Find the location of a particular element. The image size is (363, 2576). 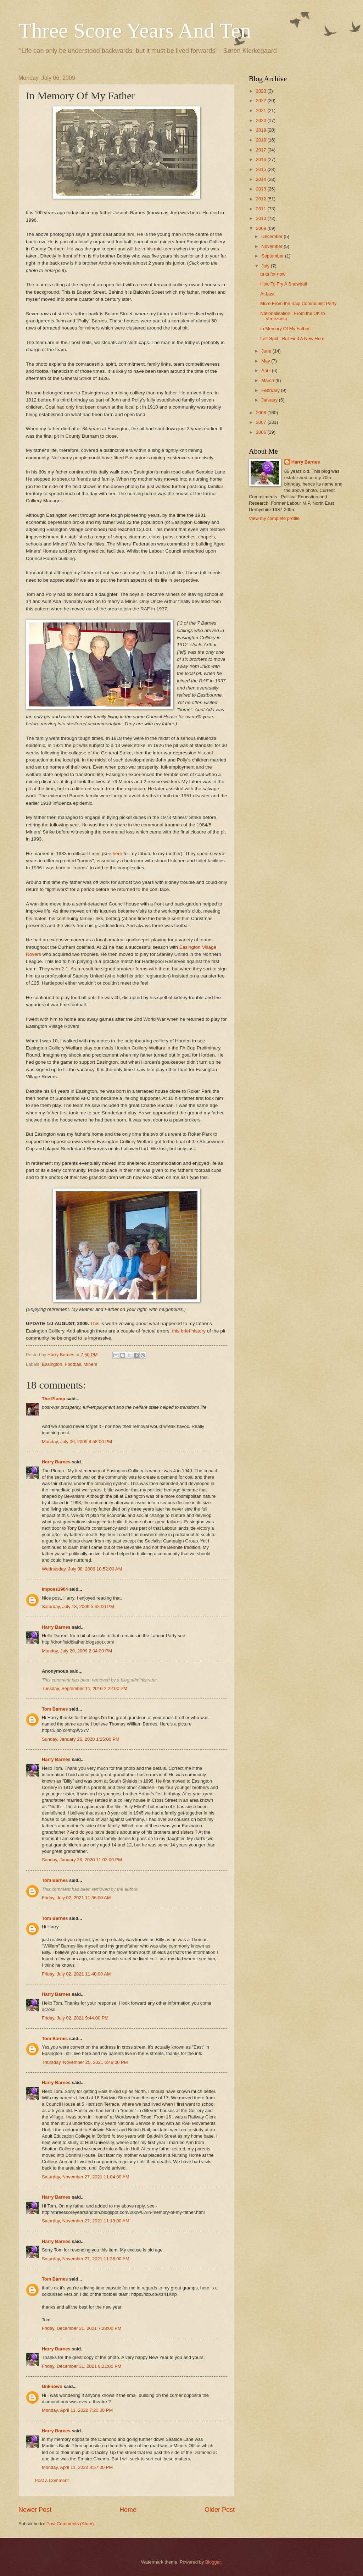

This is located at coordinates (95, 1323).